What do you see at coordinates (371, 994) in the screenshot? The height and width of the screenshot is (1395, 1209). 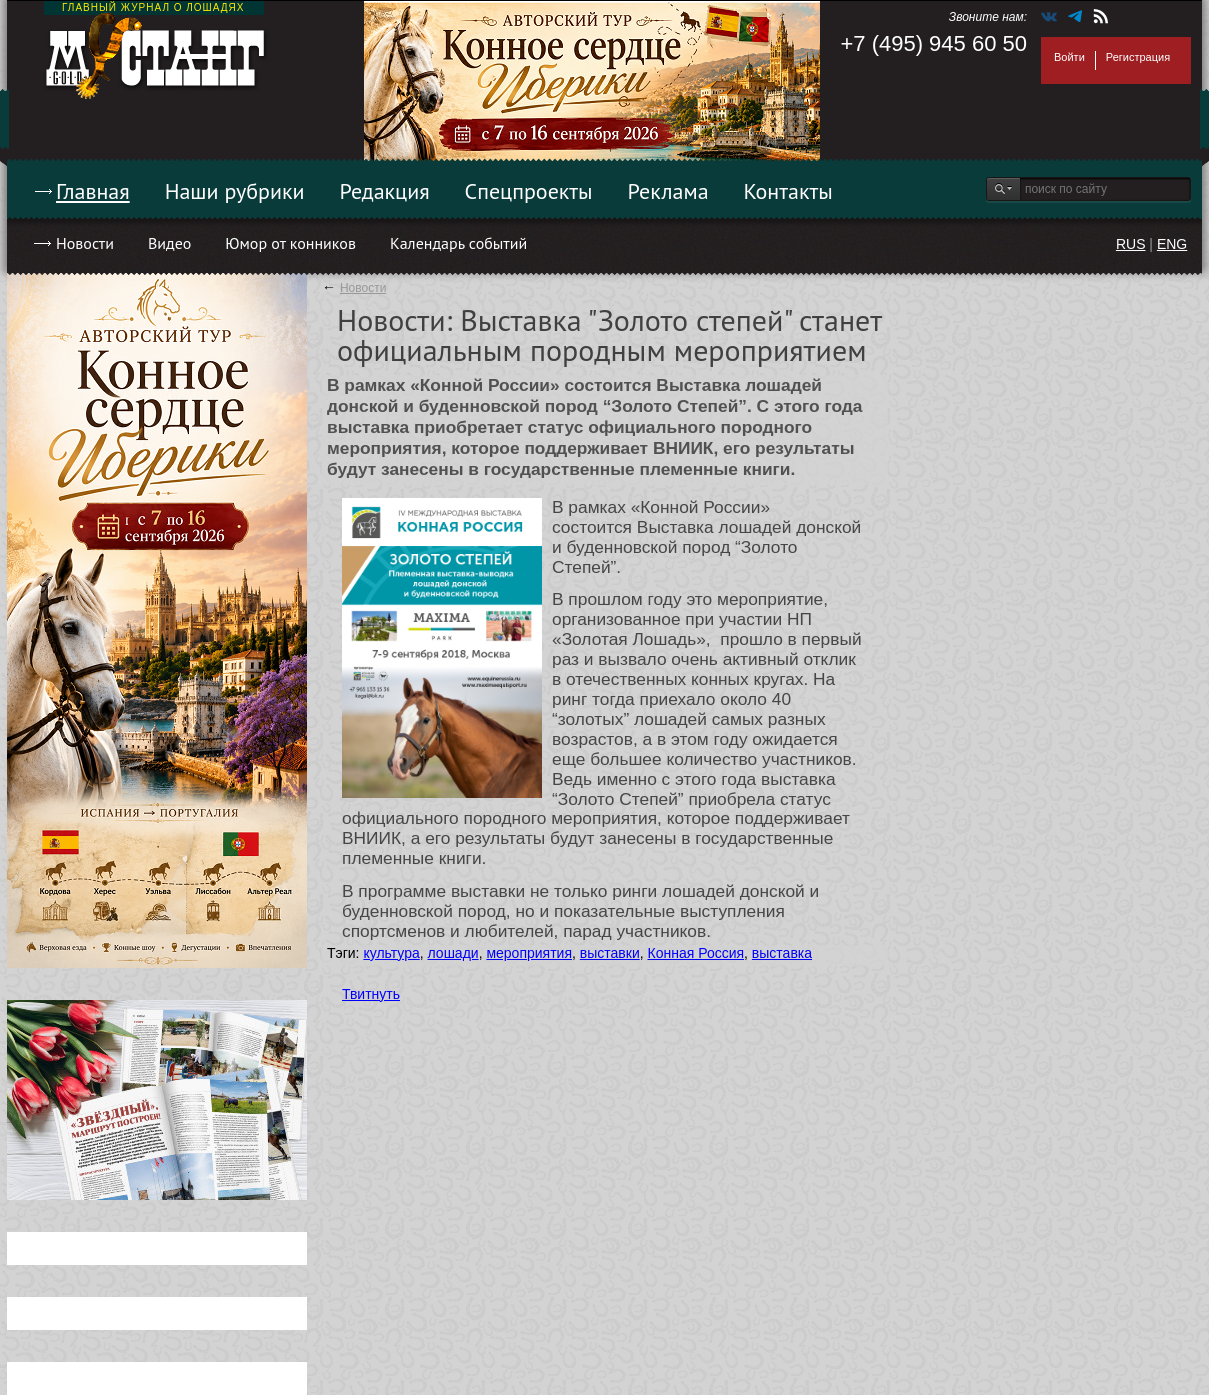 I see `Твитнуть` at bounding box center [371, 994].